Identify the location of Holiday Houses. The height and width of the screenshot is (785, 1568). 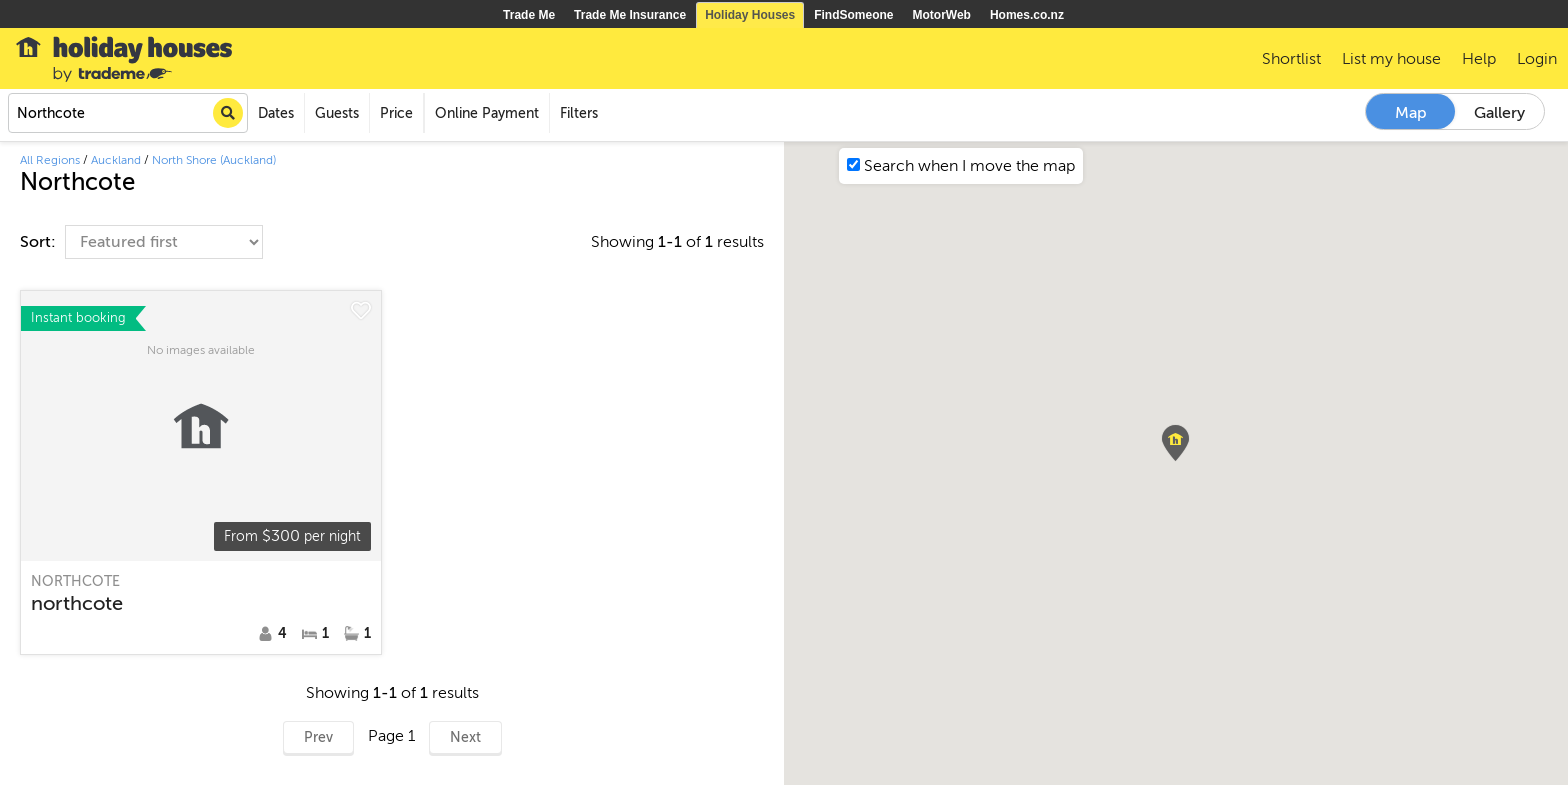
(750, 15).